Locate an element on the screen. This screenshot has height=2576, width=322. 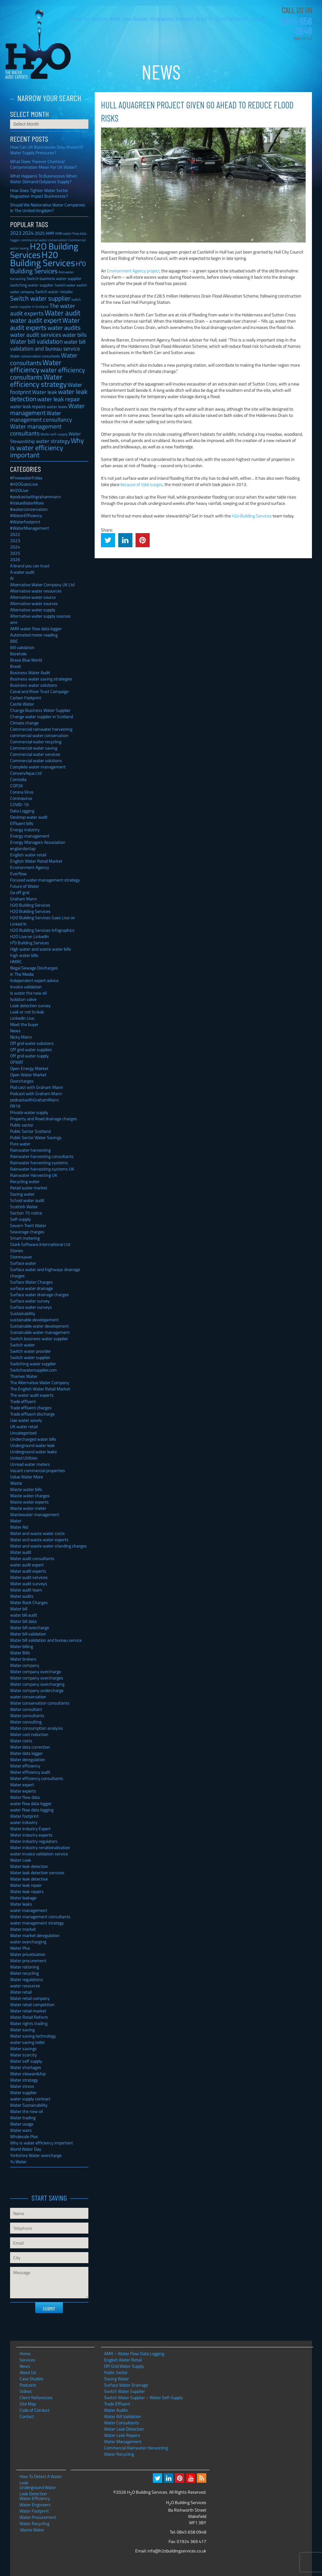
Coronavirus is located at coordinates (21, 798).